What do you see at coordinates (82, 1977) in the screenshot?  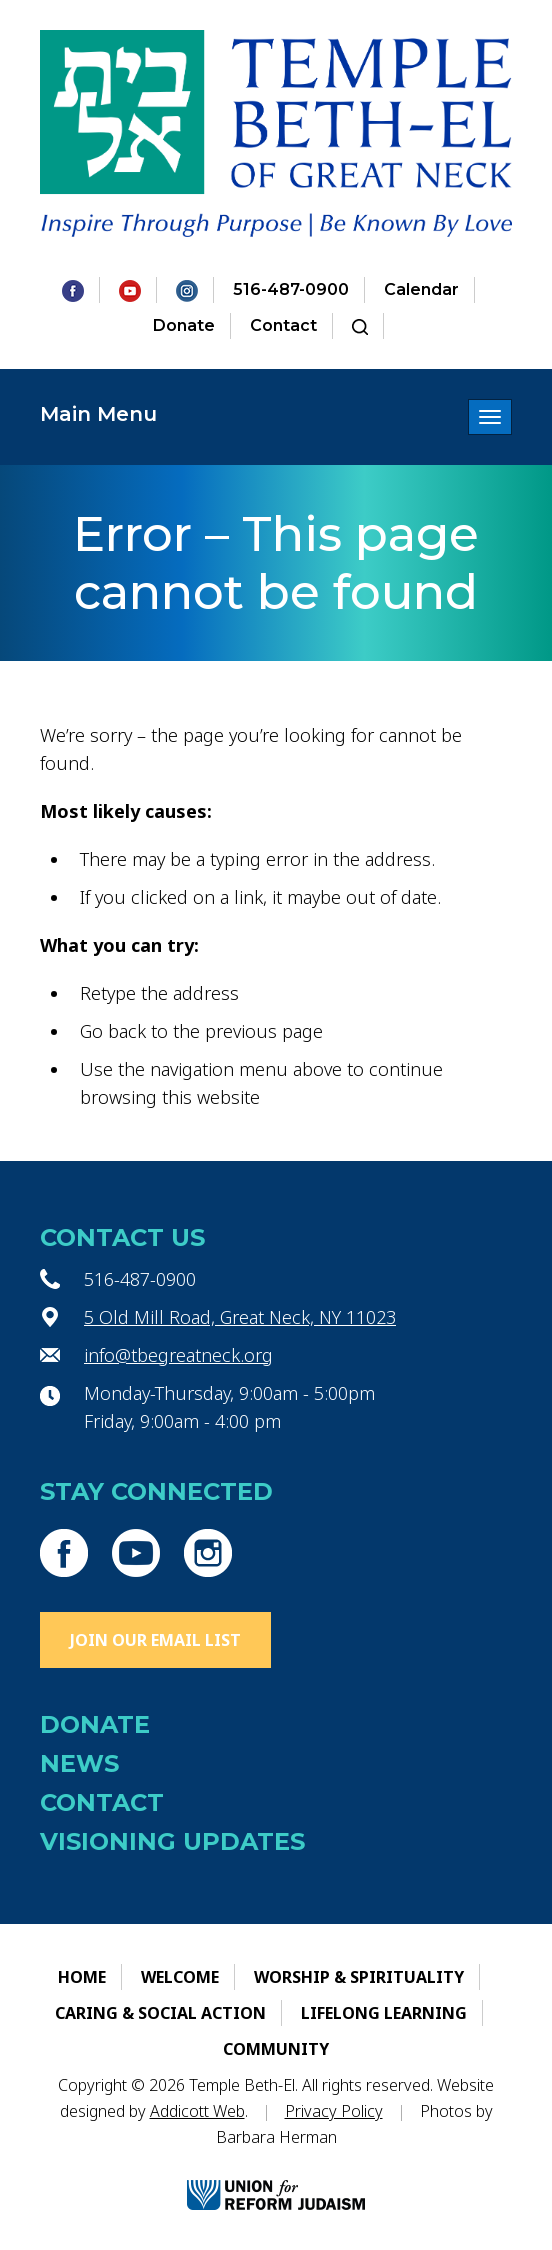 I see `Home` at bounding box center [82, 1977].